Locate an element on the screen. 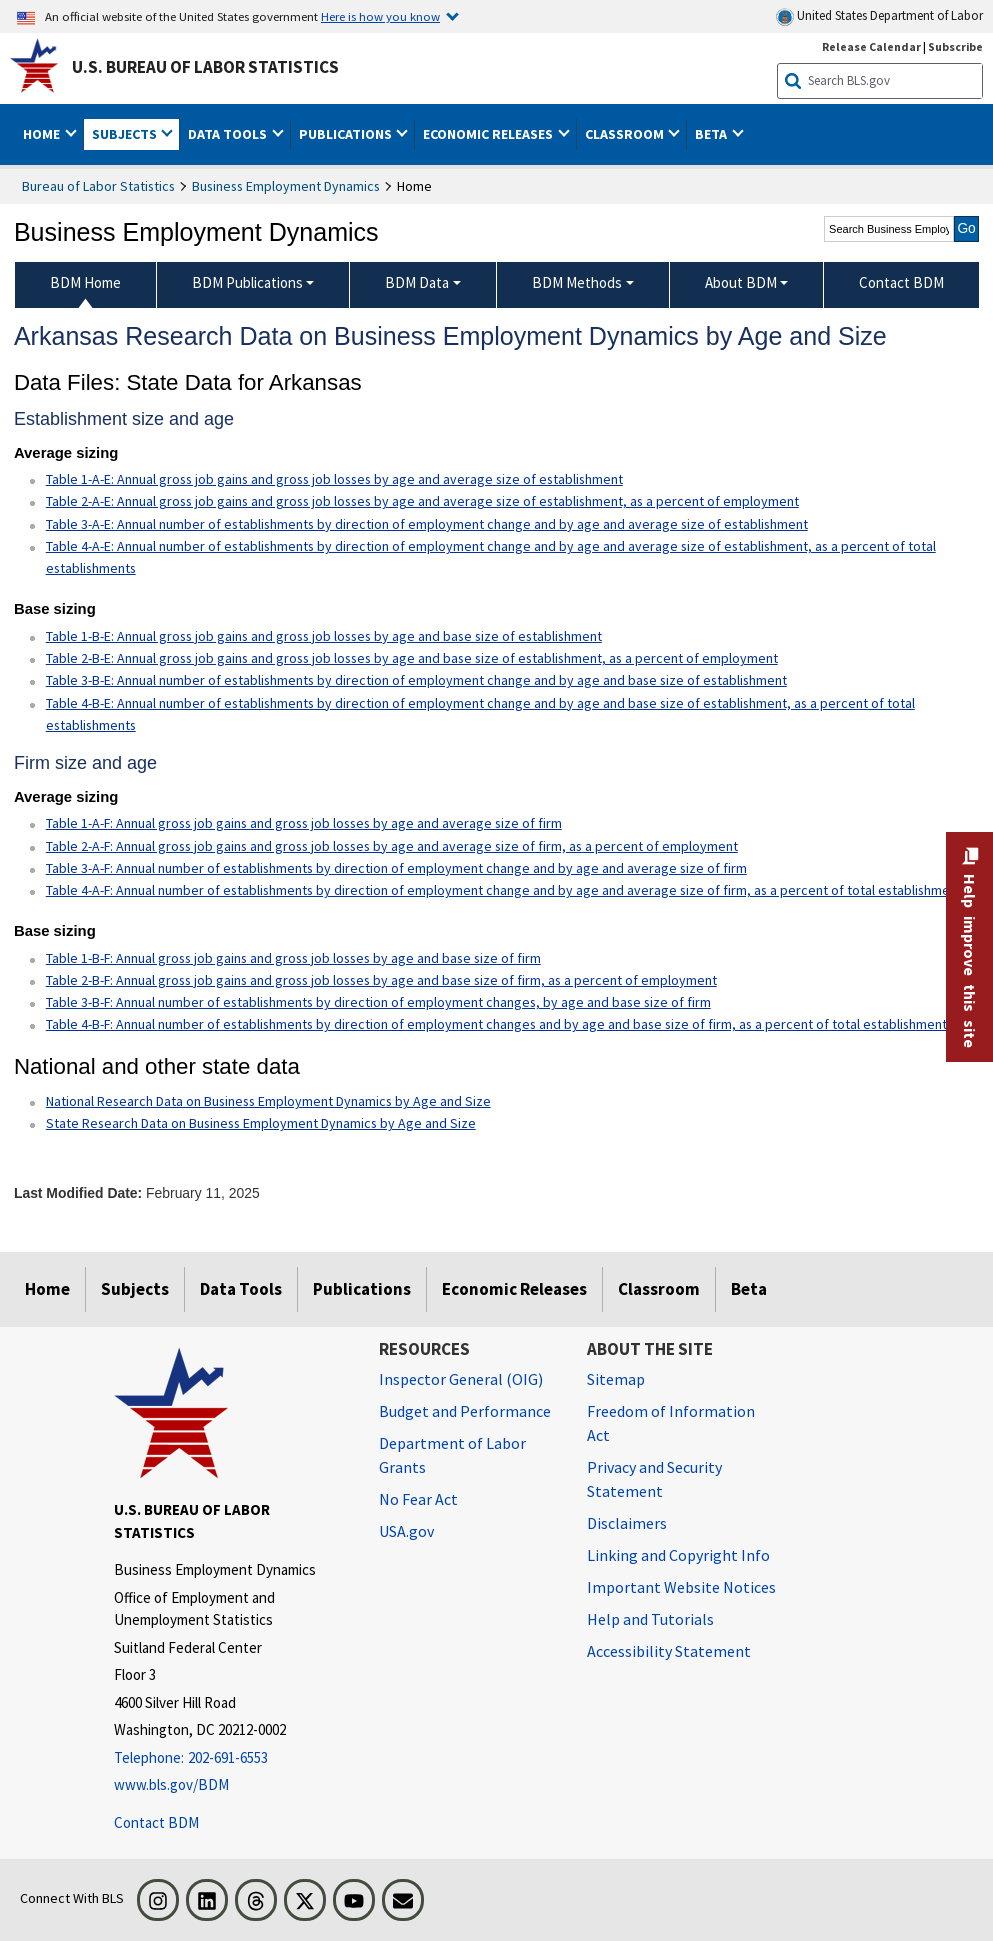  Data Tools [button] is located at coordinates (229, 134).